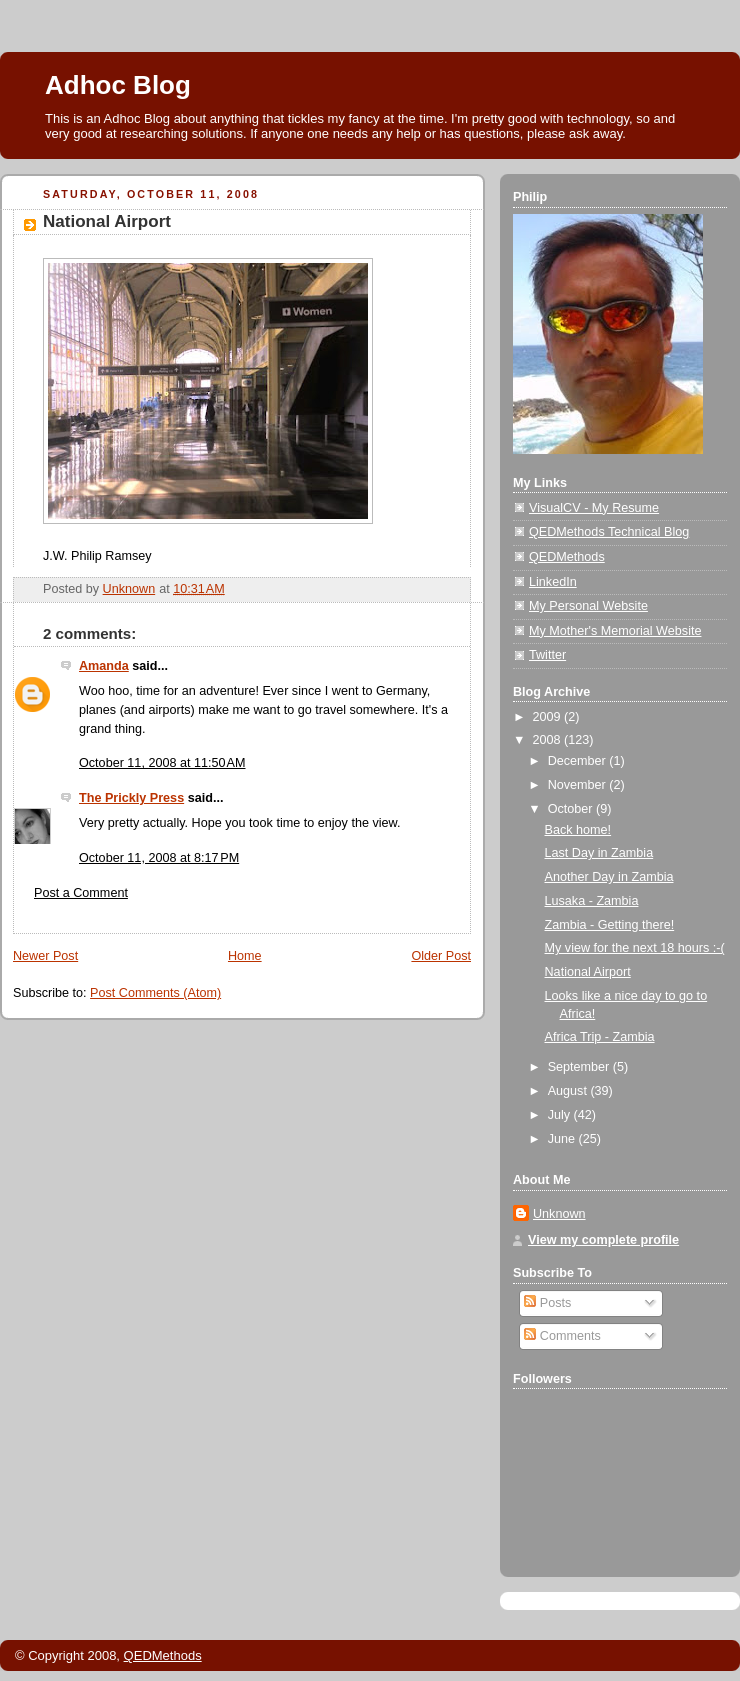 This screenshot has height=1681, width=740. What do you see at coordinates (561, 1115) in the screenshot?
I see `July` at bounding box center [561, 1115].